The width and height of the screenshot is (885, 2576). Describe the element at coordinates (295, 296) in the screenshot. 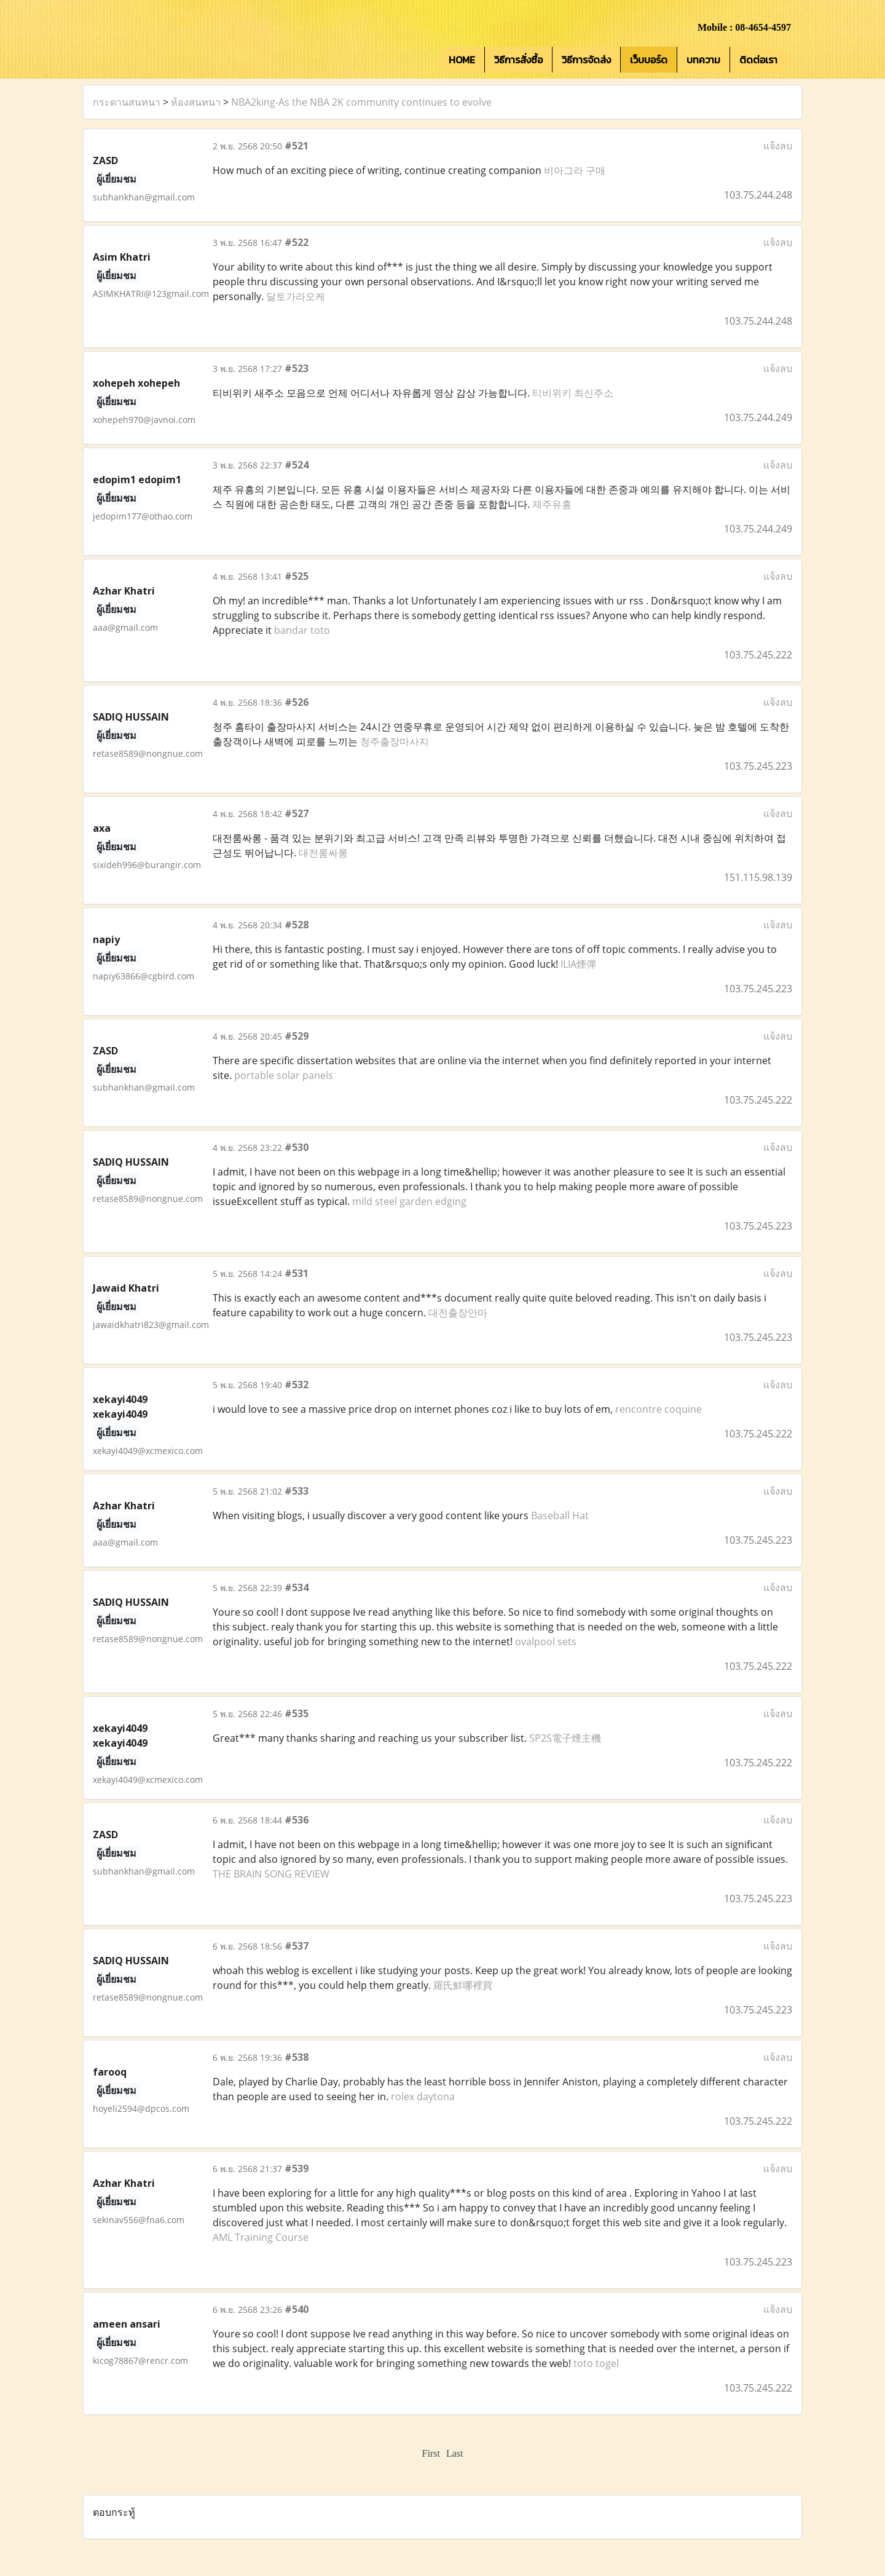

I see `달토가라오케` at that location.